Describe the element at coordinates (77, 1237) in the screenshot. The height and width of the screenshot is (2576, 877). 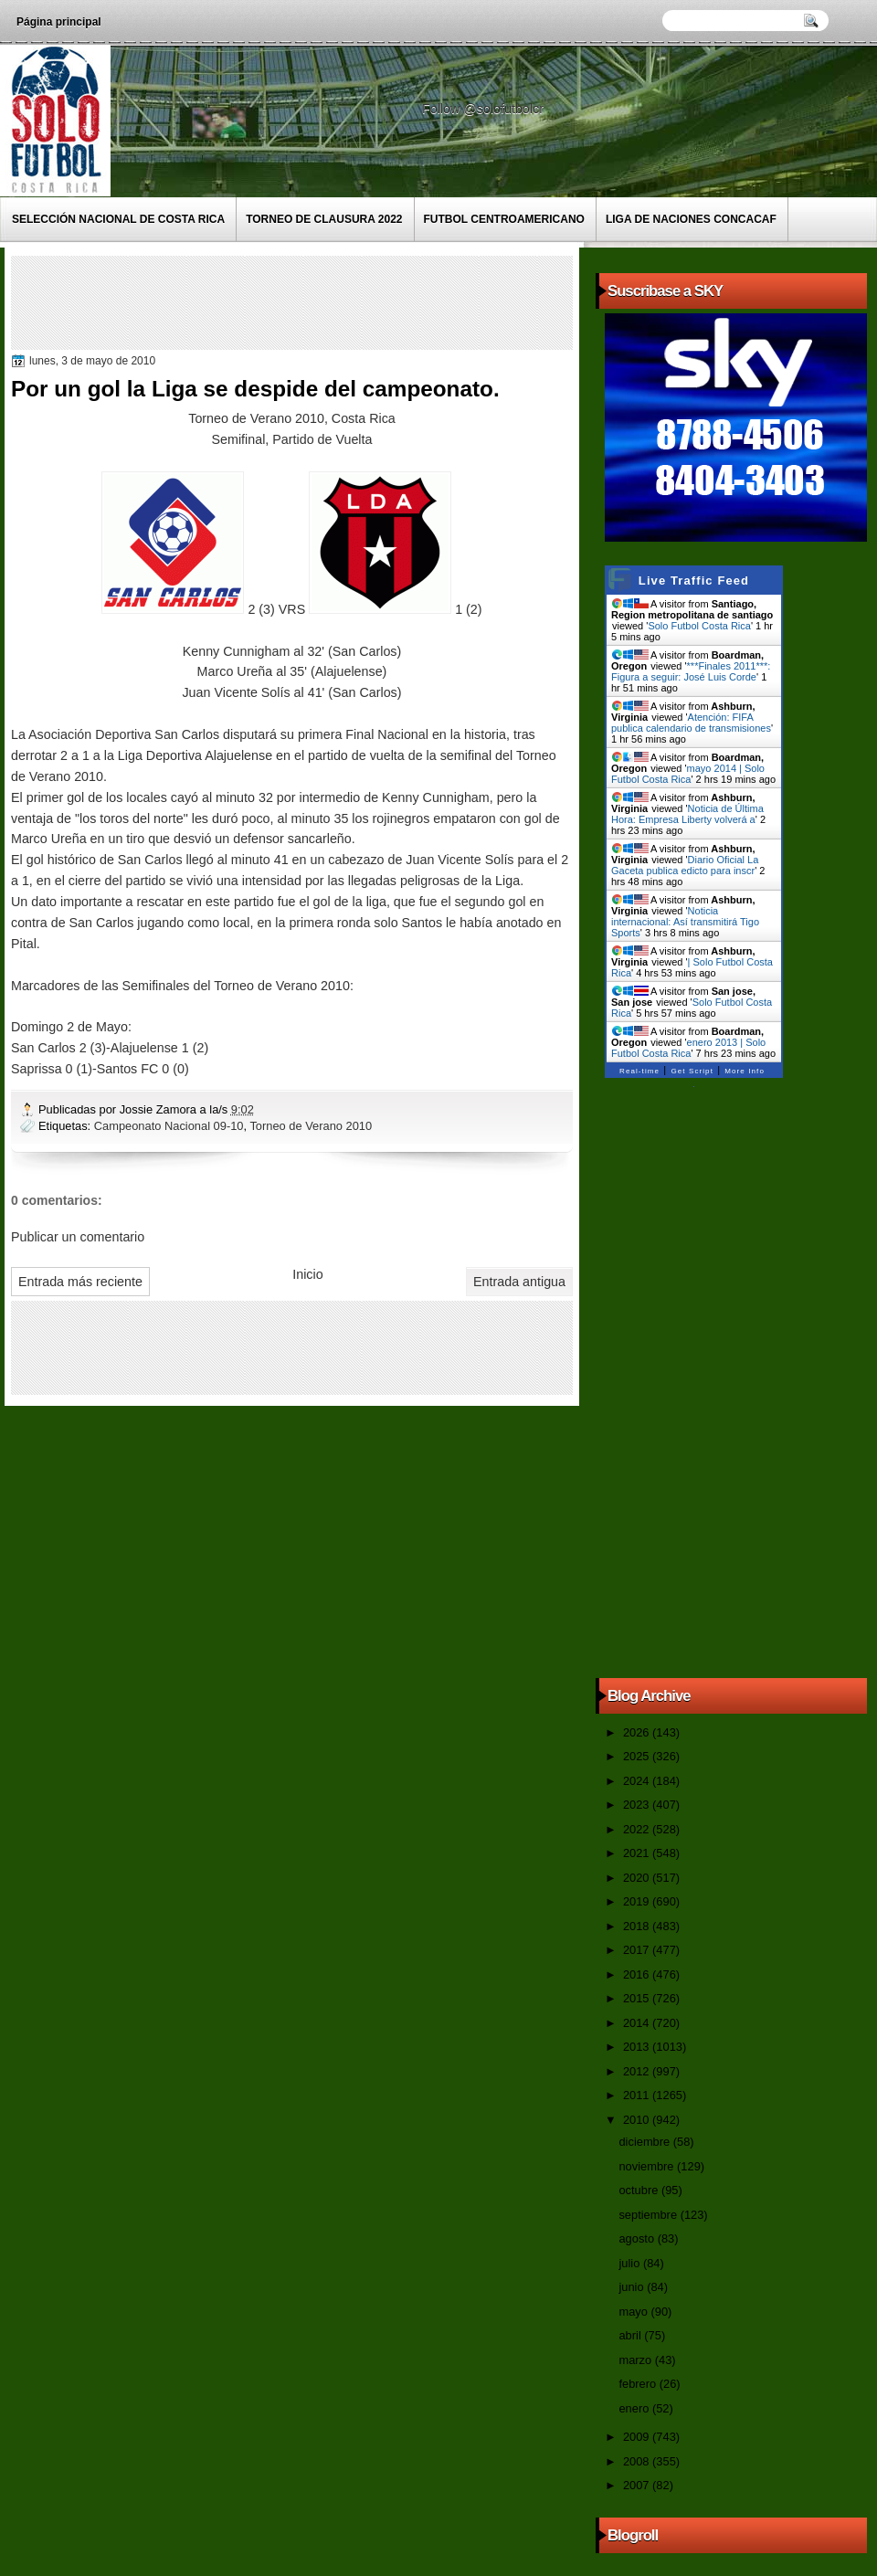
I see `Publicar un comentario` at that location.